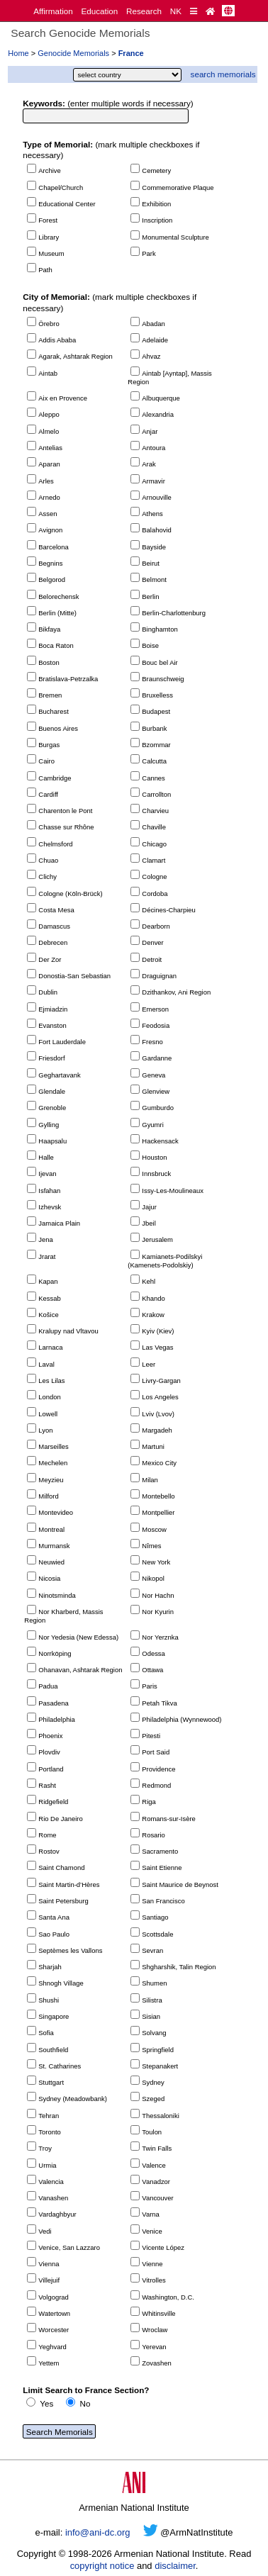 The image size is (268, 2576). Describe the element at coordinates (97, 2532) in the screenshot. I see `info@ani-dc.org` at that location.